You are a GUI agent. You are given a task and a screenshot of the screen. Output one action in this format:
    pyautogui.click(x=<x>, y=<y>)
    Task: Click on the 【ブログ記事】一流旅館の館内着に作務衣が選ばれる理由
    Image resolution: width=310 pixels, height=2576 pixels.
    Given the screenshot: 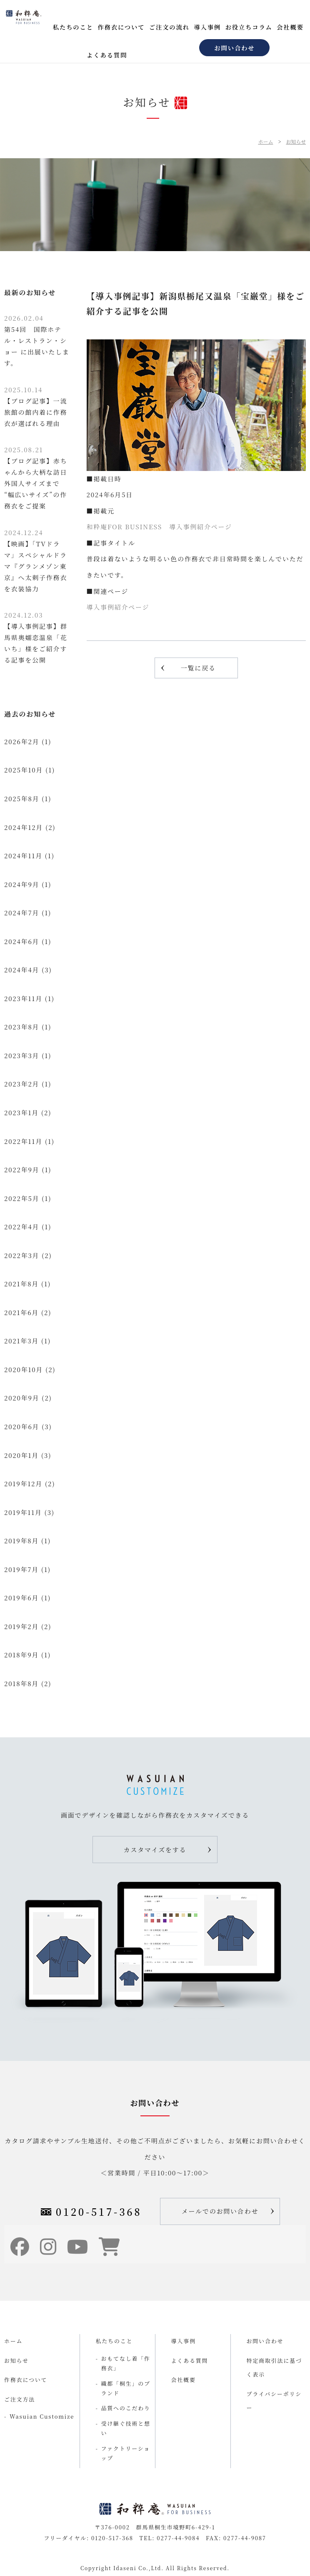 What is the action you would take?
    pyautogui.click(x=35, y=406)
    